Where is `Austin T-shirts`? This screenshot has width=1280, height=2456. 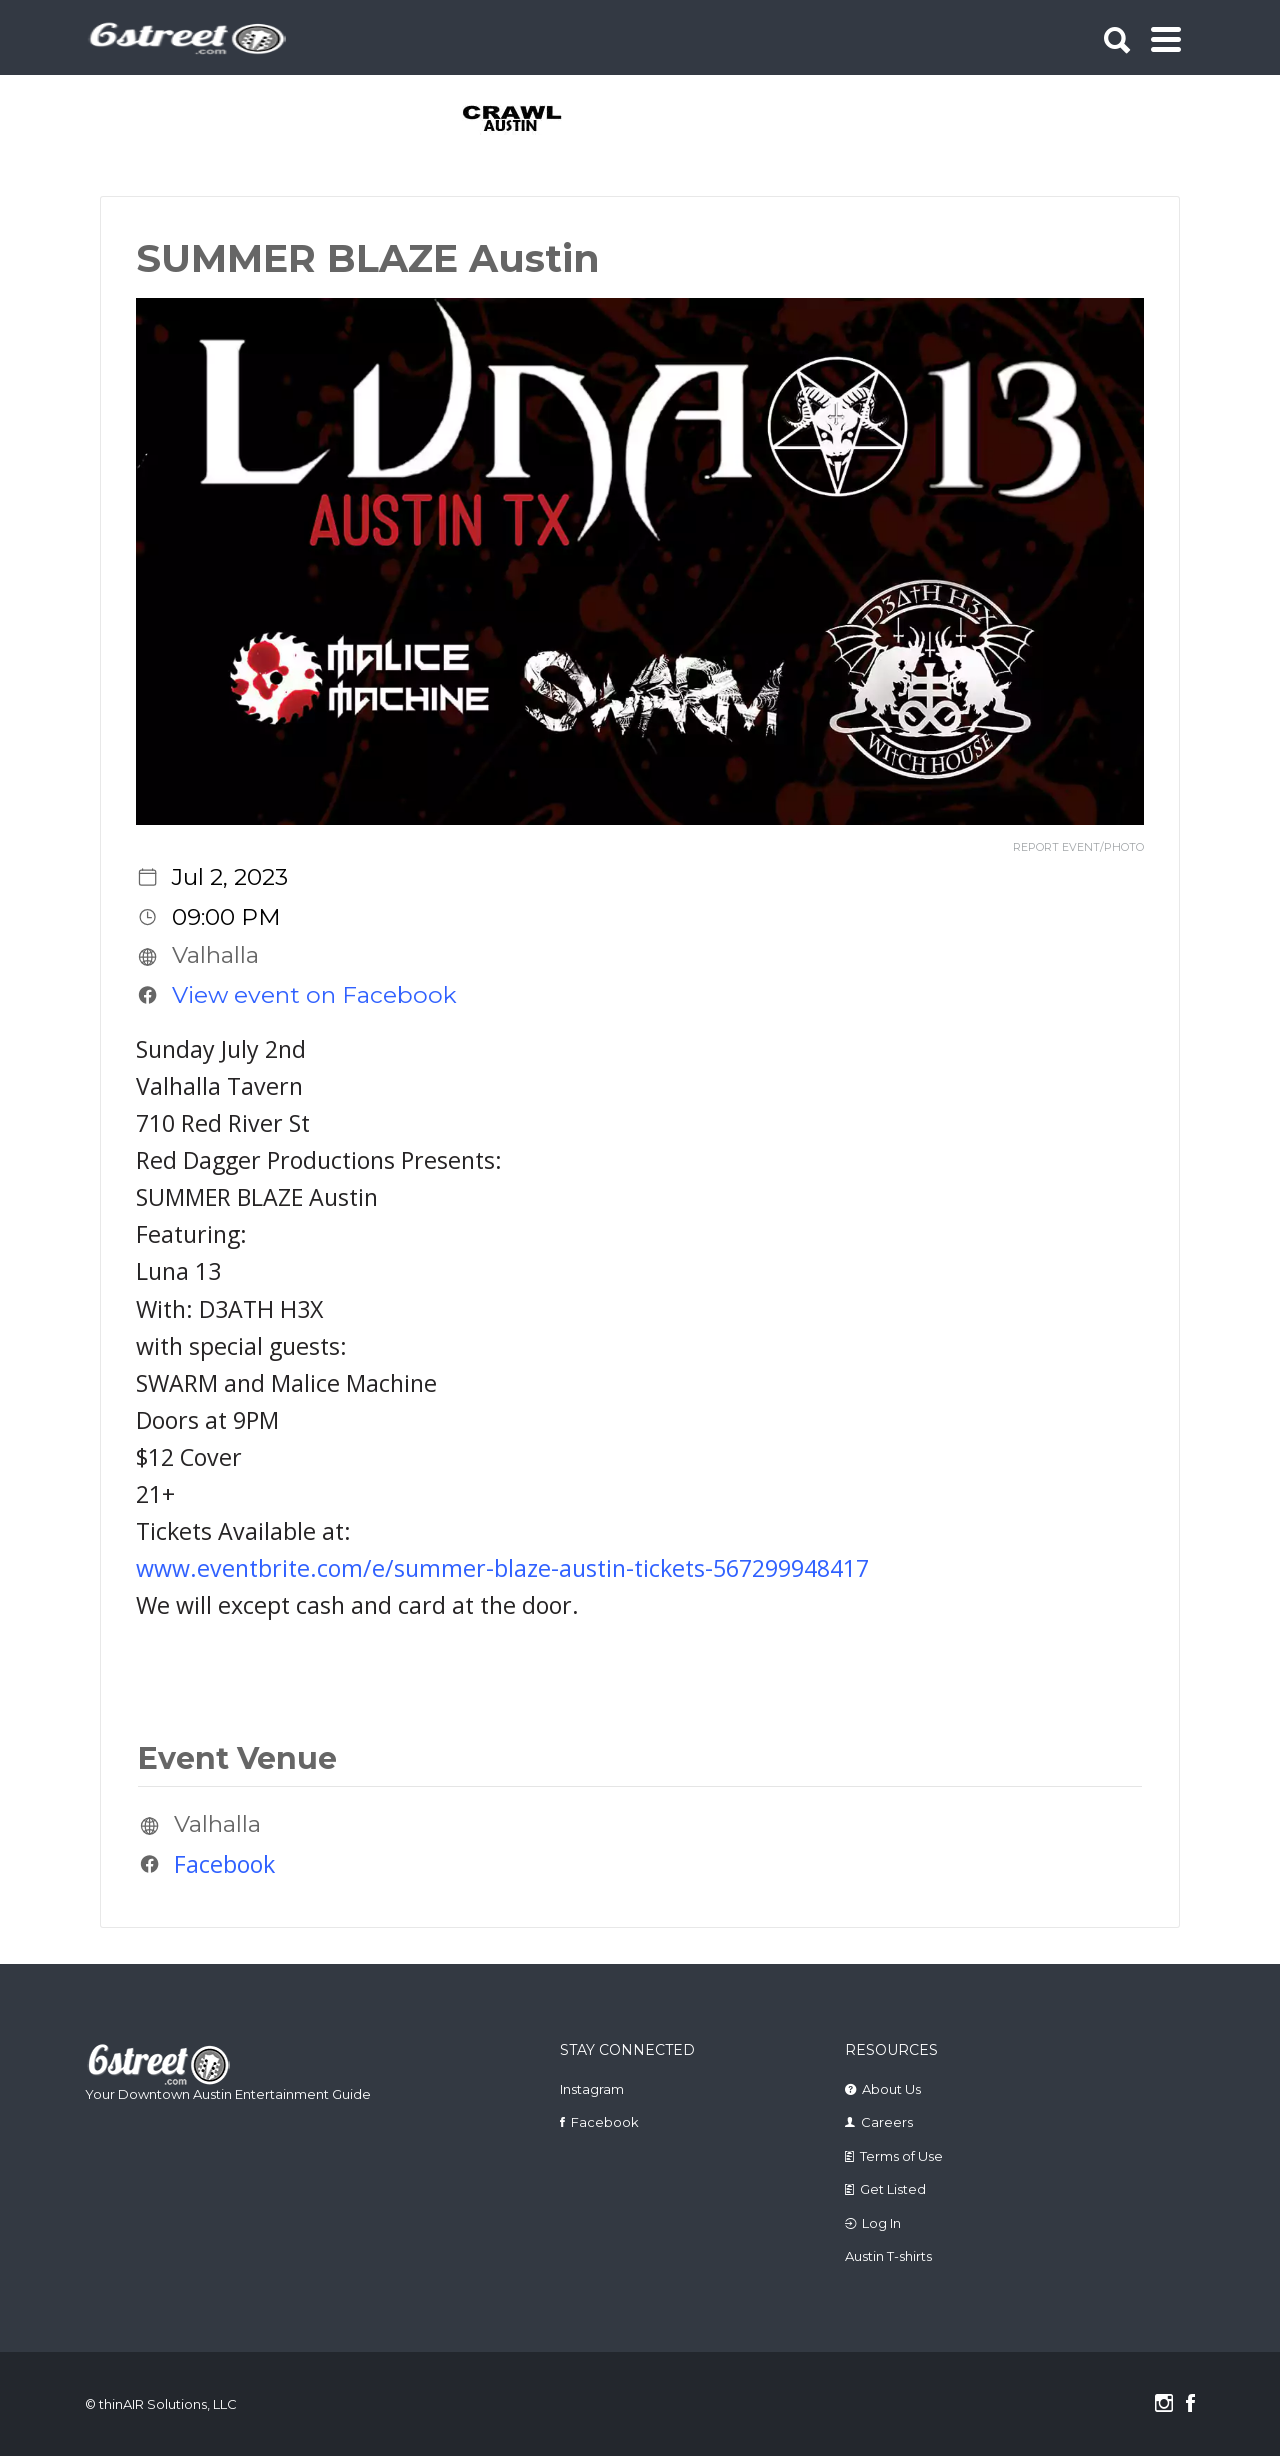 Austin T-shirts is located at coordinates (888, 2256).